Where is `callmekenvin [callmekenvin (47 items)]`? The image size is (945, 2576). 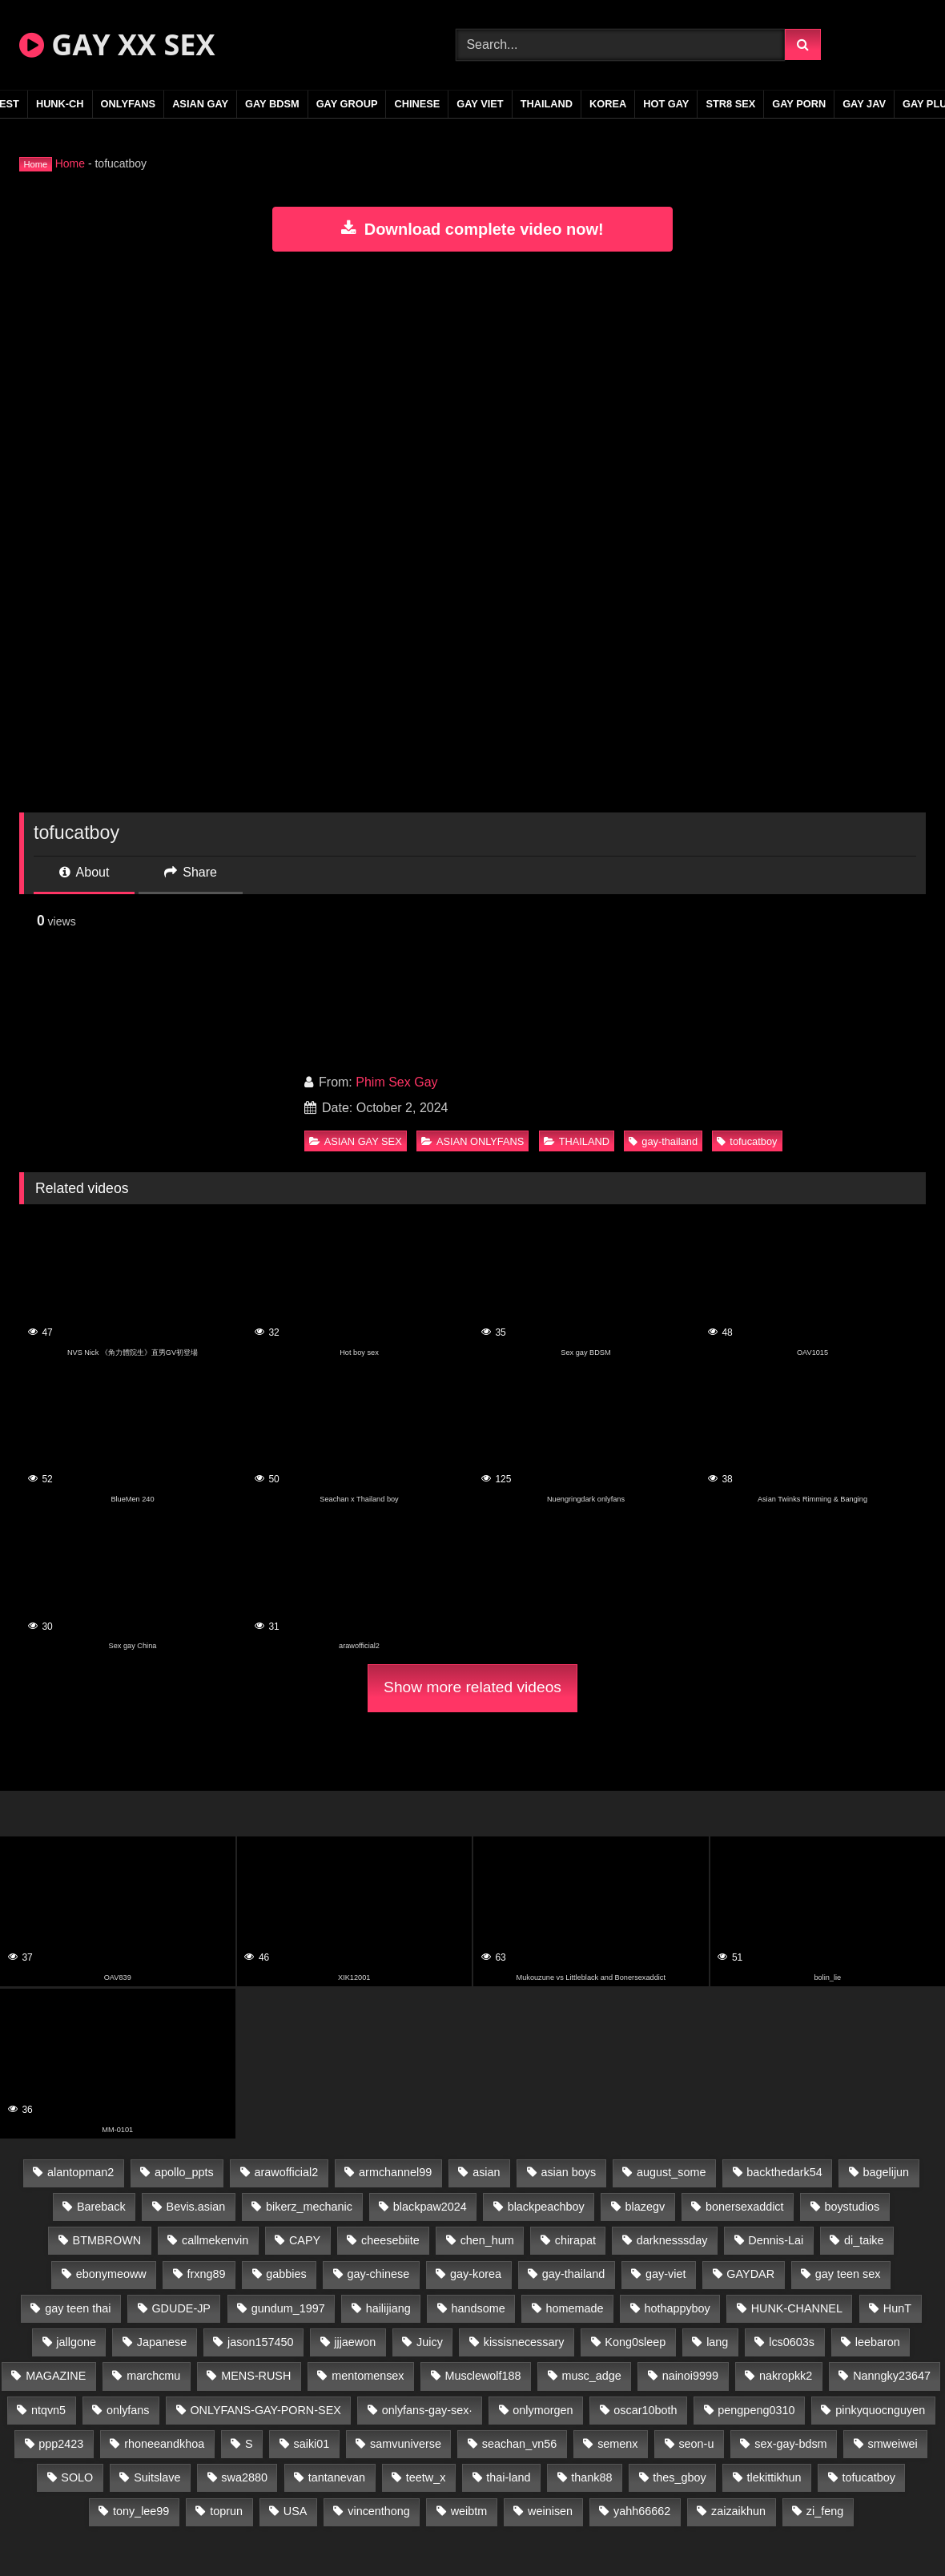
callmekenvin [callmekenvin (47 items)] is located at coordinates (215, 2240).